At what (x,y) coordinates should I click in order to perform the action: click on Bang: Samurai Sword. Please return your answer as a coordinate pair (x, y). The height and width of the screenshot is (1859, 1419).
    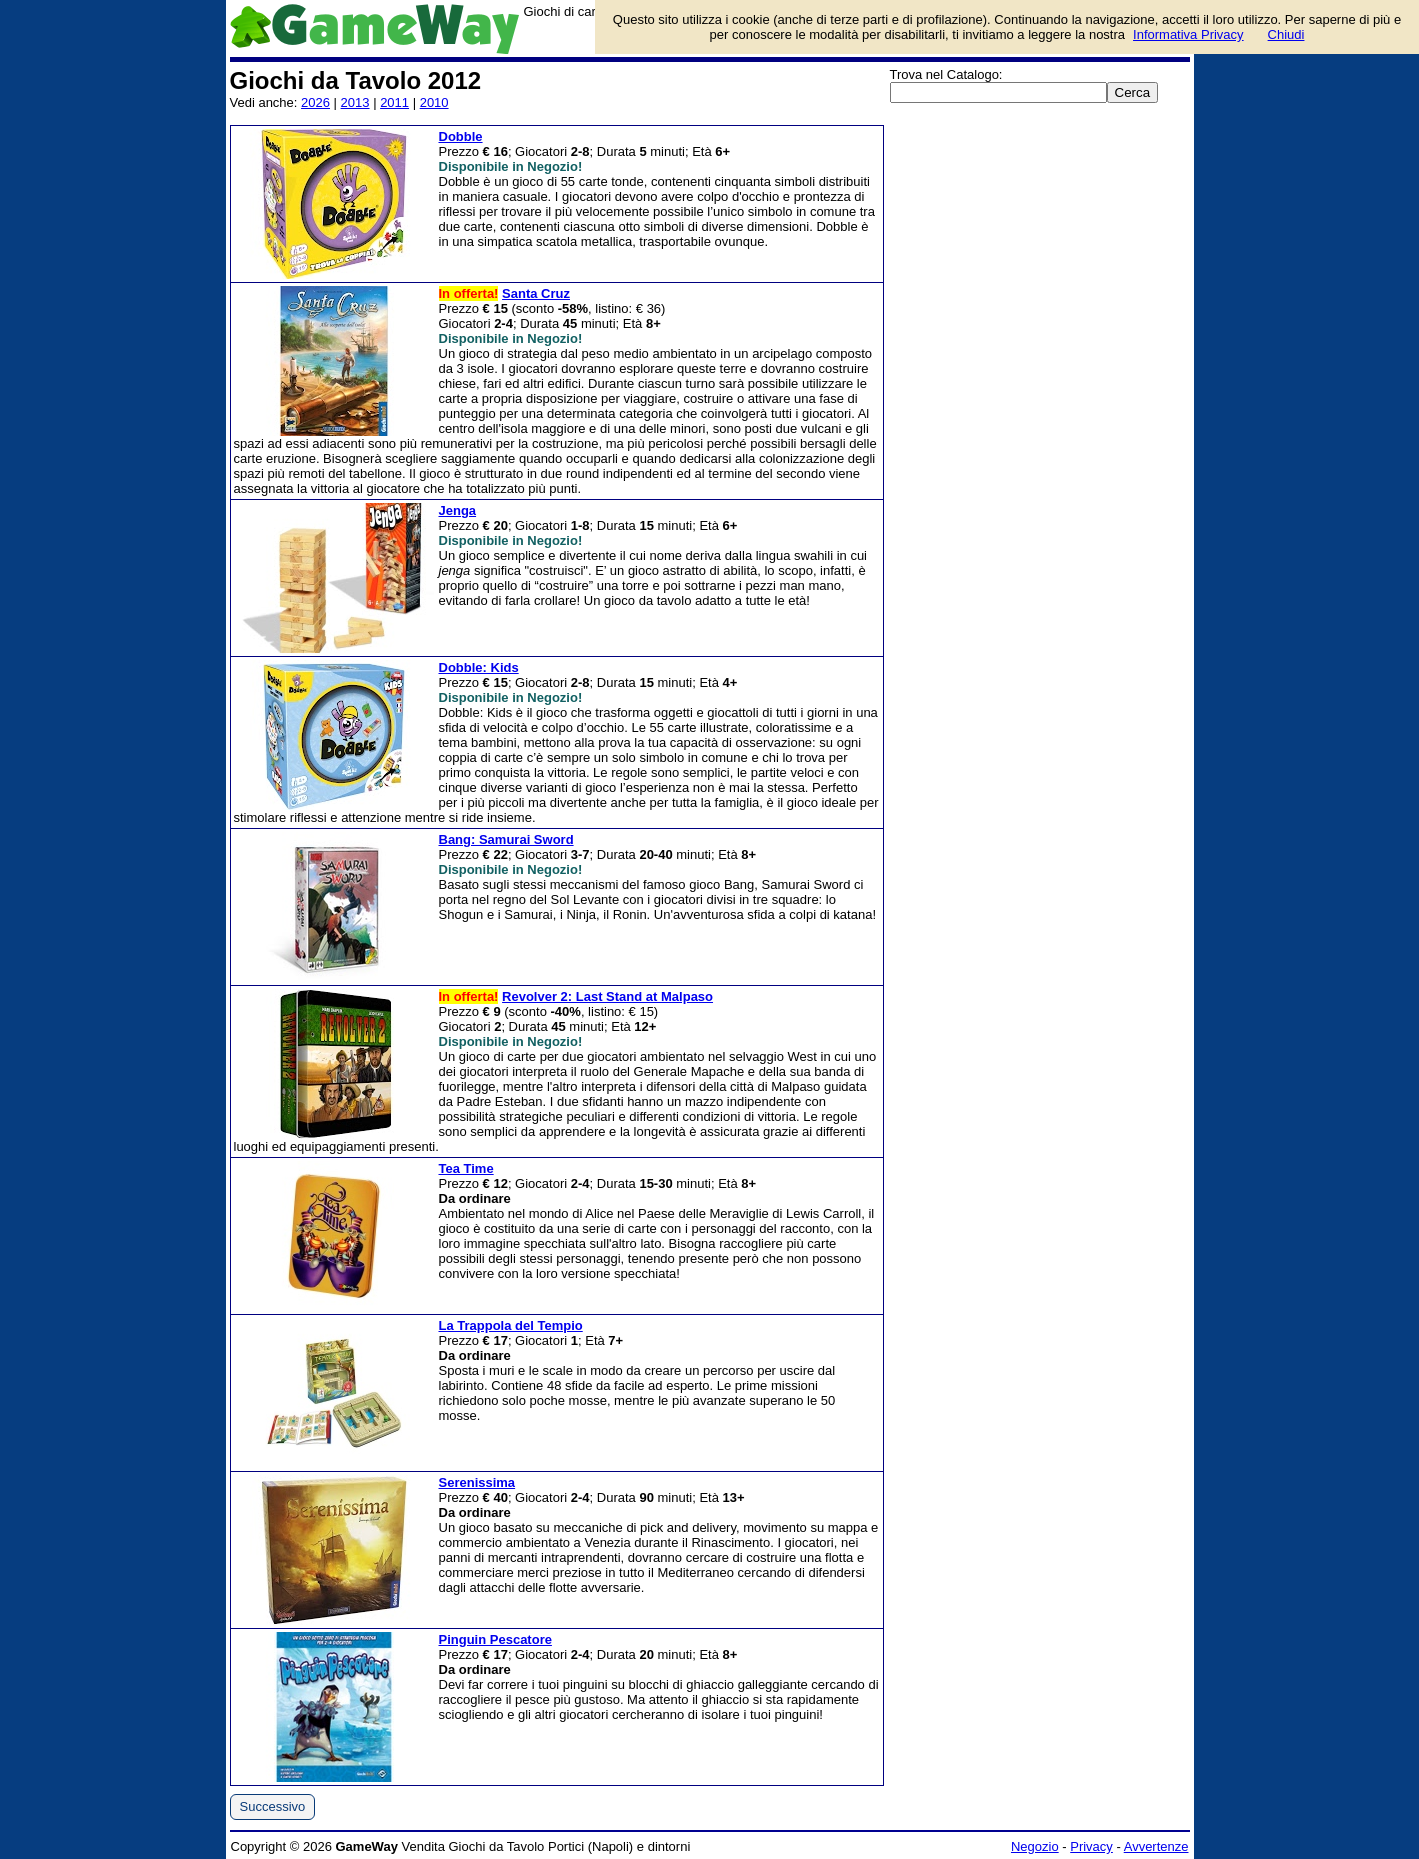
    Looking at the image, I should click on (506, 839).